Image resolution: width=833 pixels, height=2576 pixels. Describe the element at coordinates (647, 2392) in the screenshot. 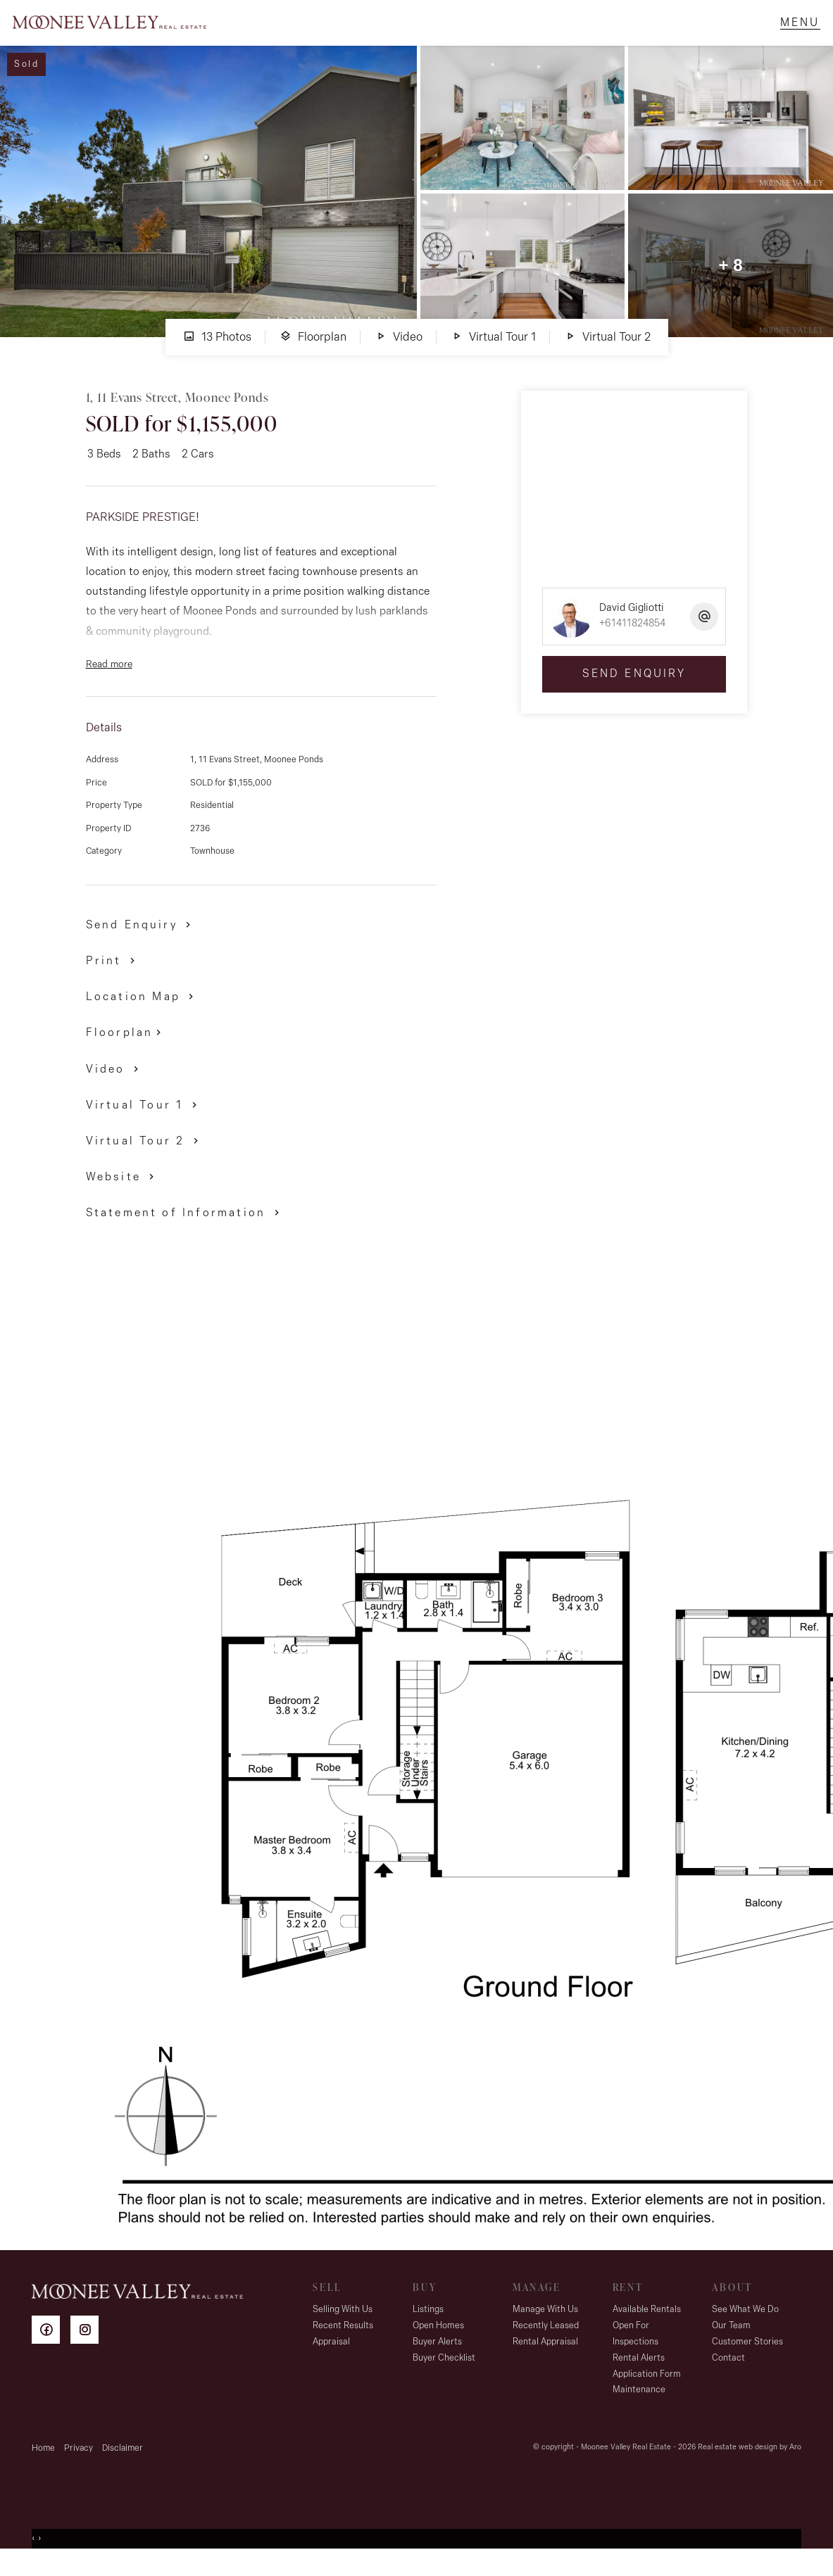

I see `Application Form` at that location.